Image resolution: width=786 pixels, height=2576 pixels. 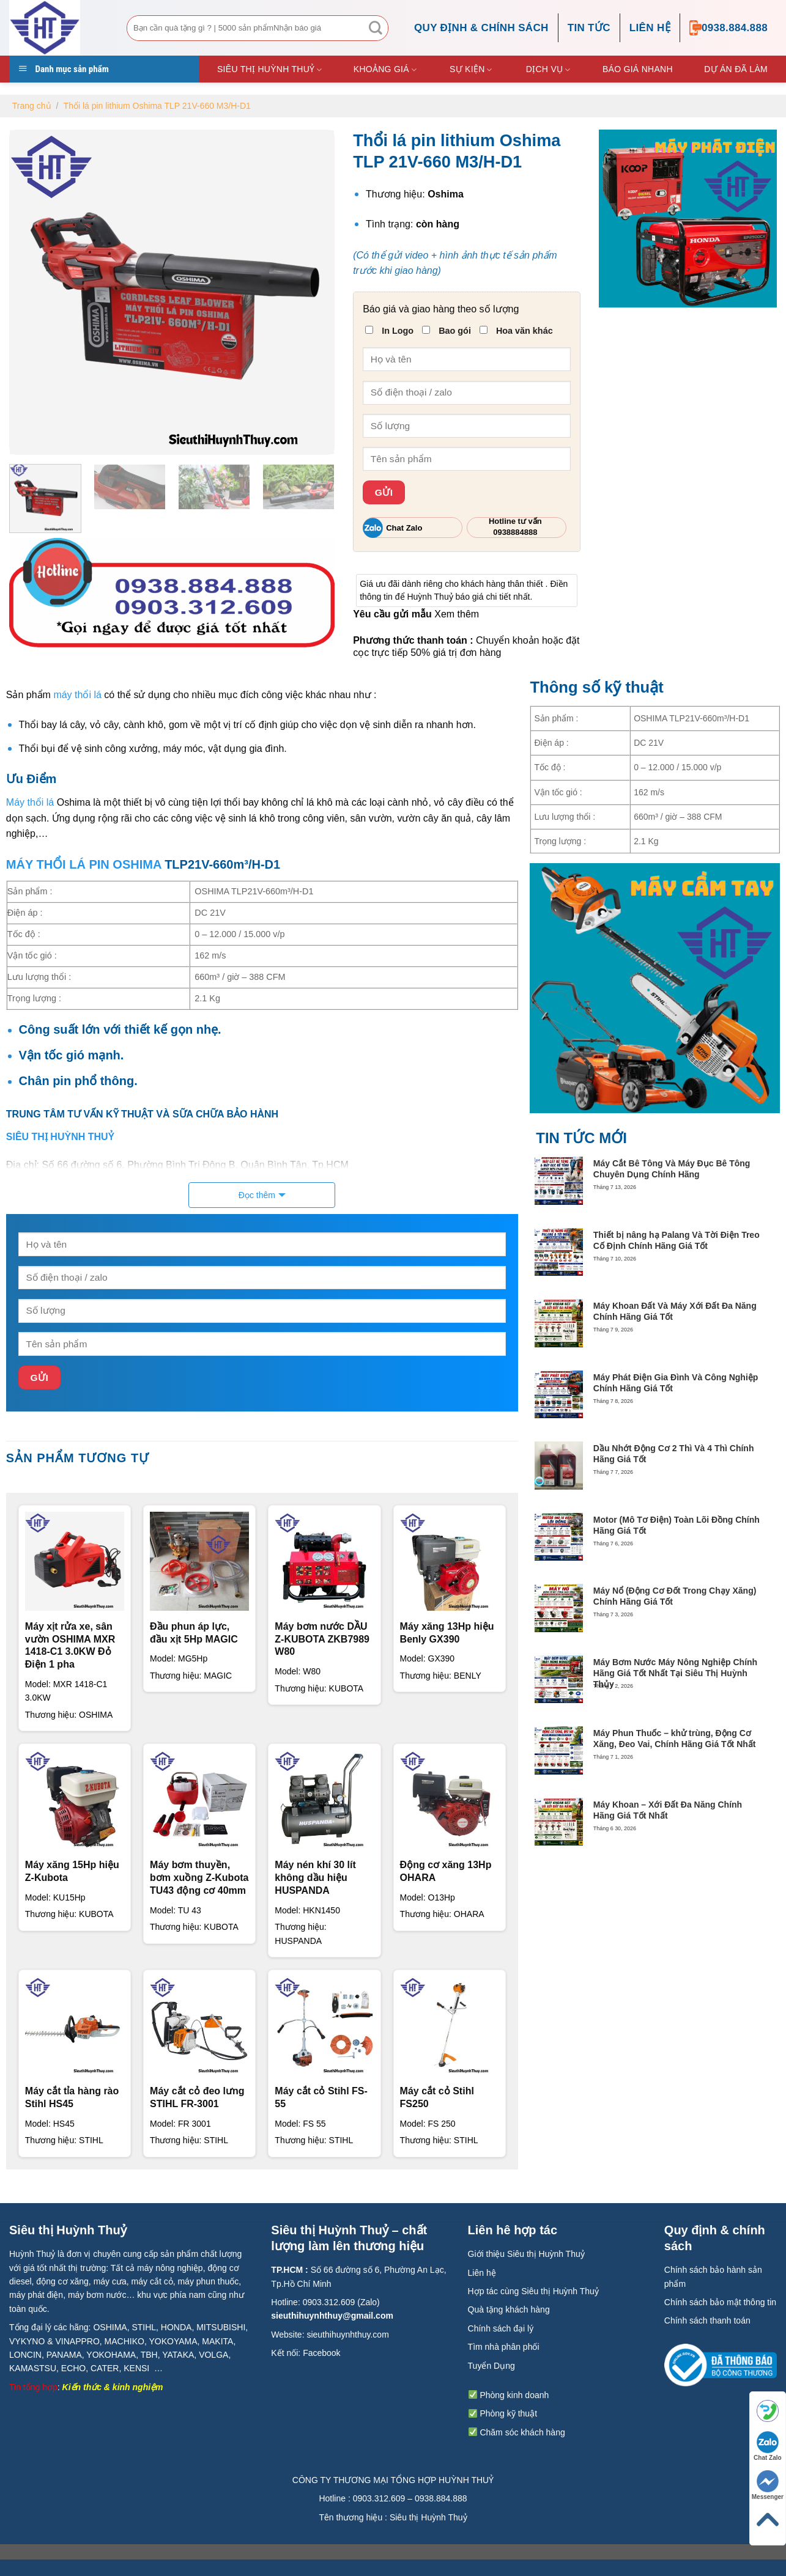 What do you see at coordinates (77, 695) in the screenshot?
I see `máy thổi lá` at bounding box center [77, 695].